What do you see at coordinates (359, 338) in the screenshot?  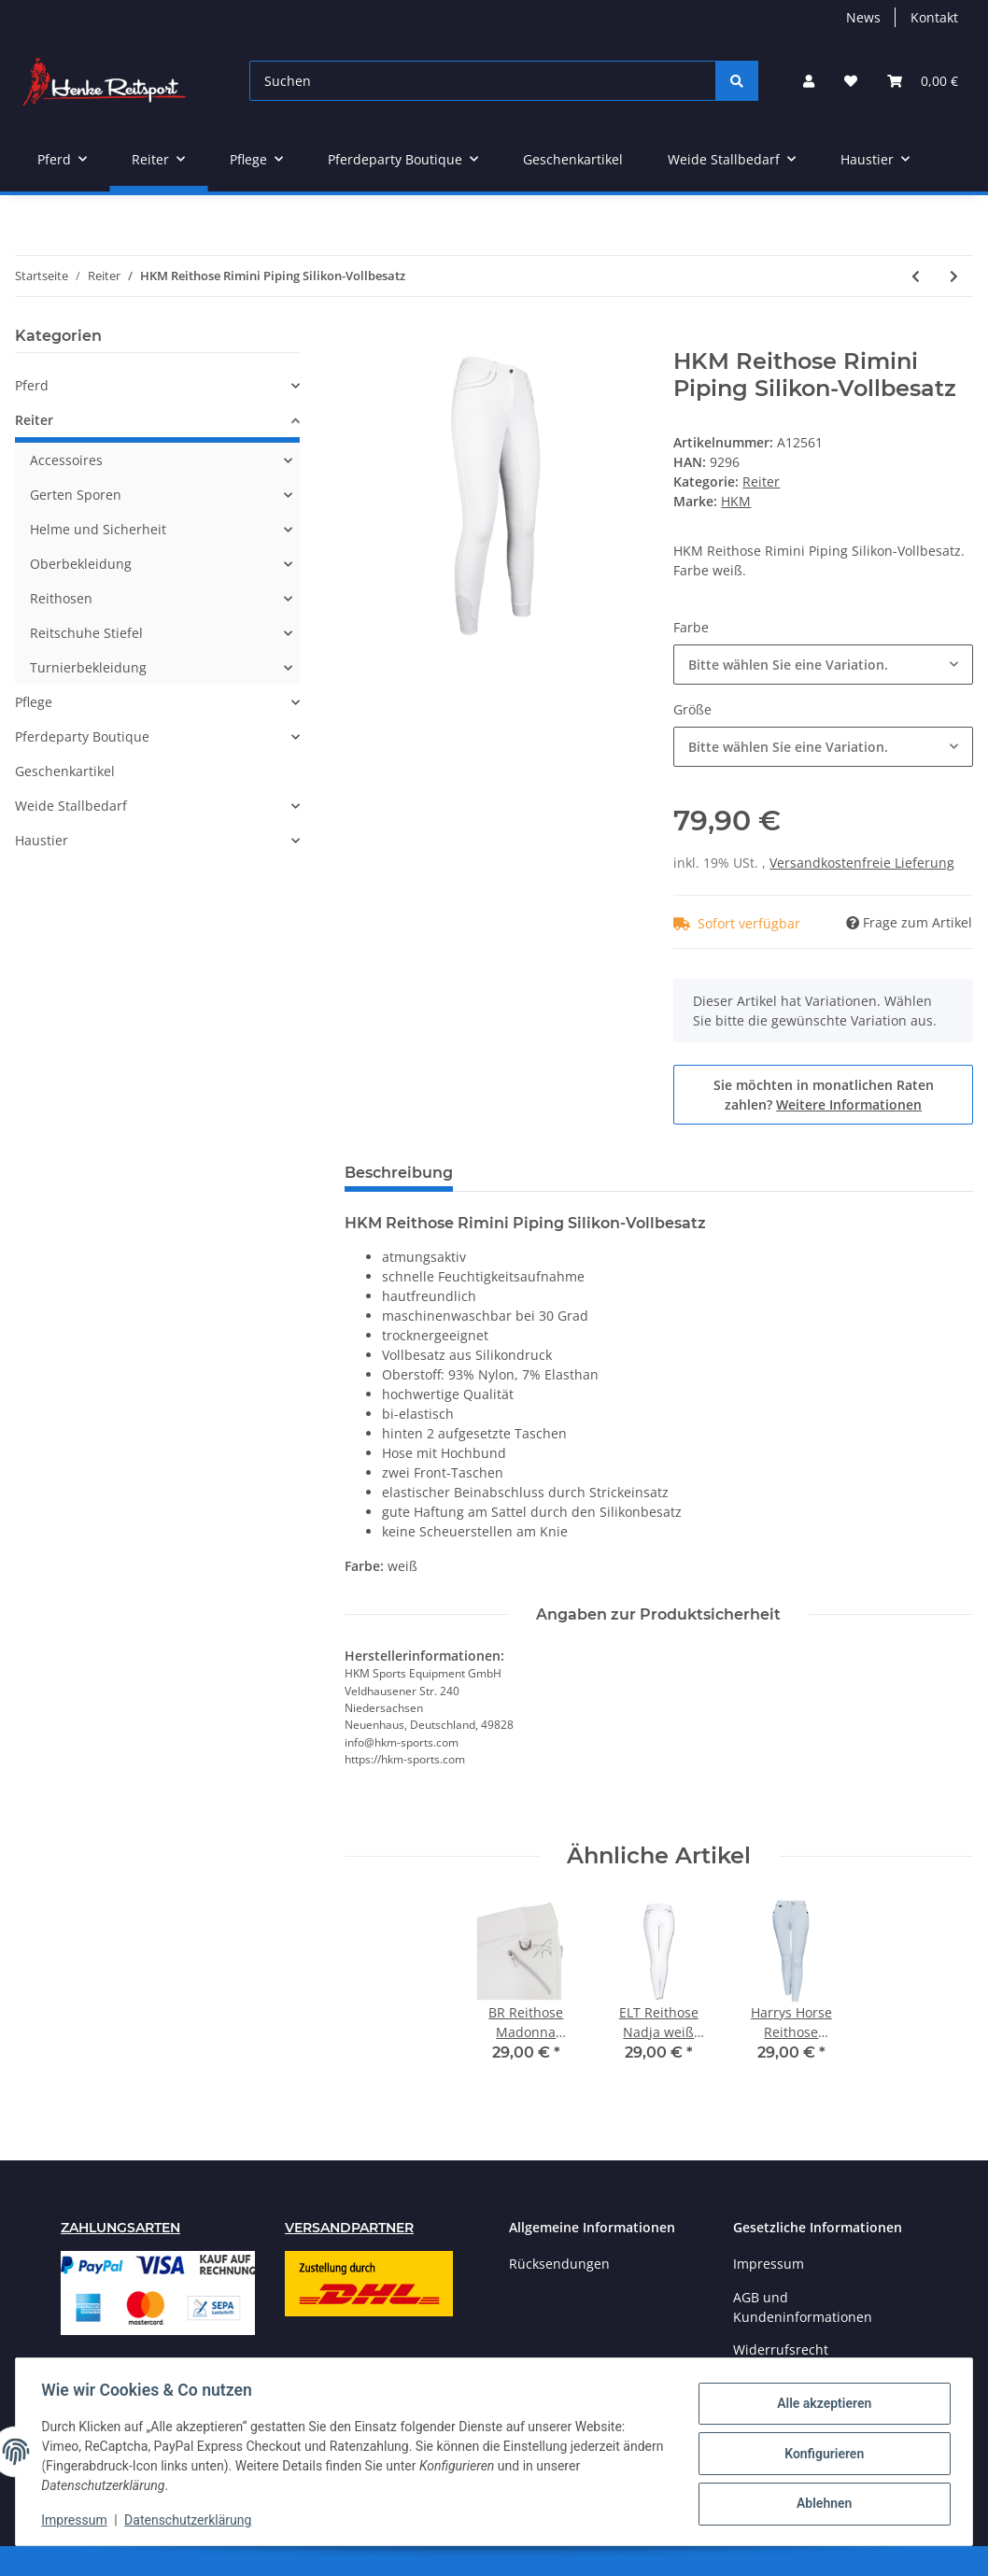 I see `[In den Warenkorb]` at bounding box center [359, 338].